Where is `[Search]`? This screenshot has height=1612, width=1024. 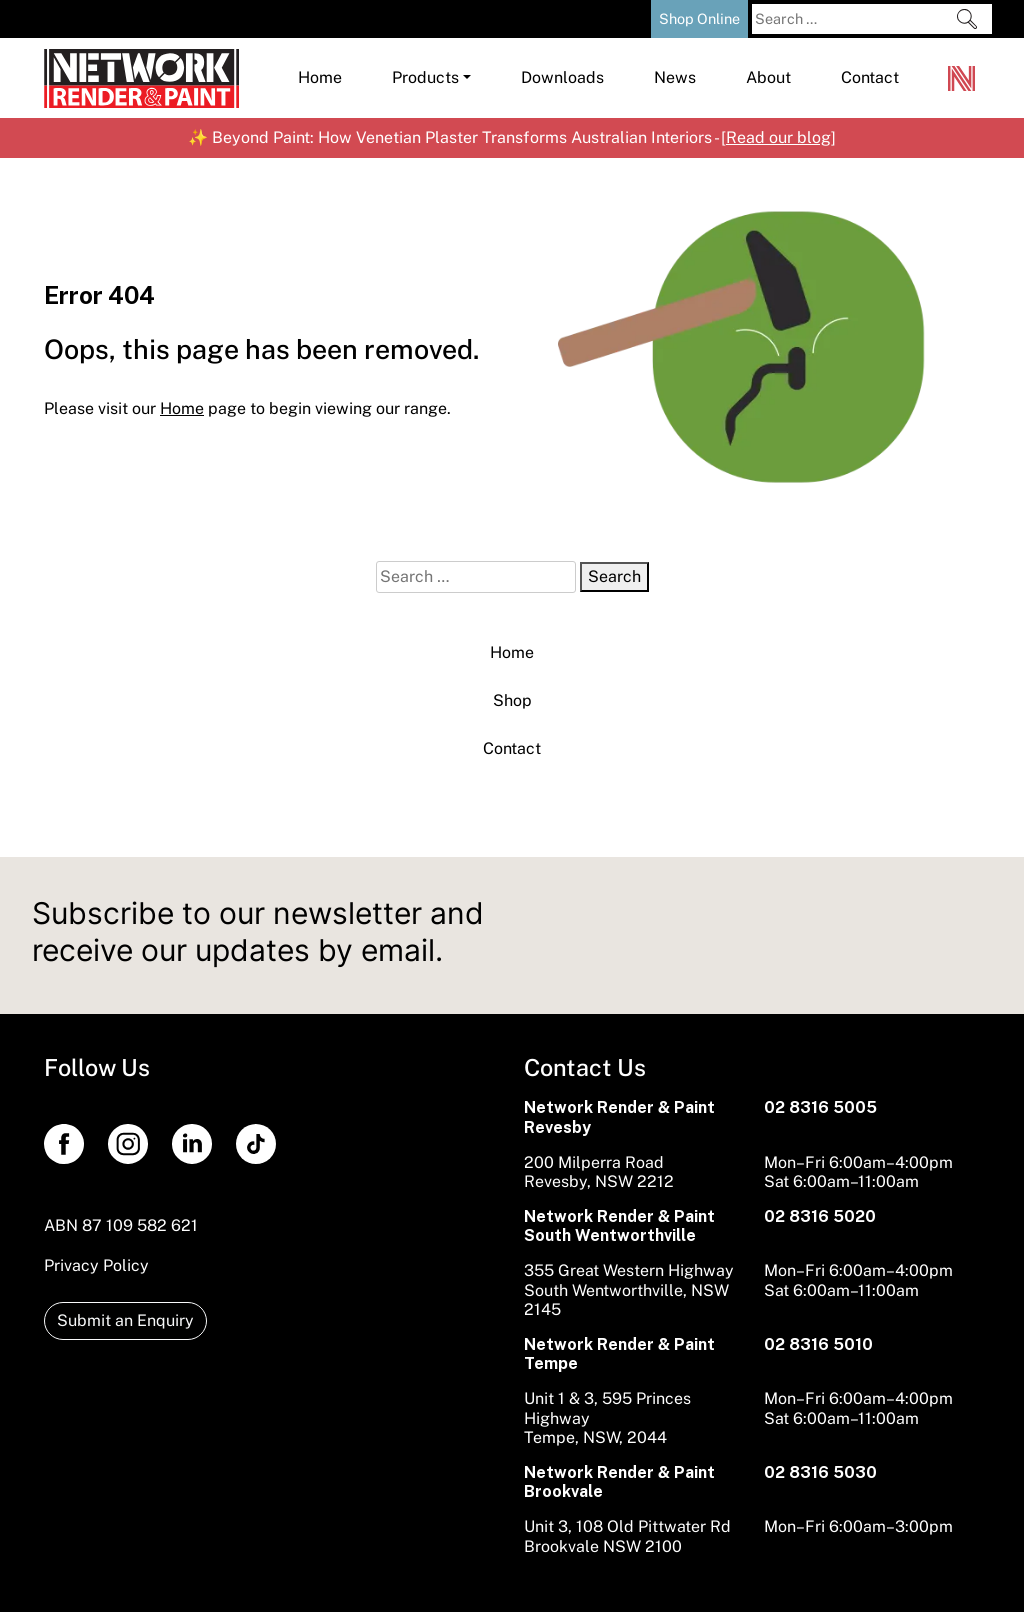
[Search] is located at coordinates (967, 19).